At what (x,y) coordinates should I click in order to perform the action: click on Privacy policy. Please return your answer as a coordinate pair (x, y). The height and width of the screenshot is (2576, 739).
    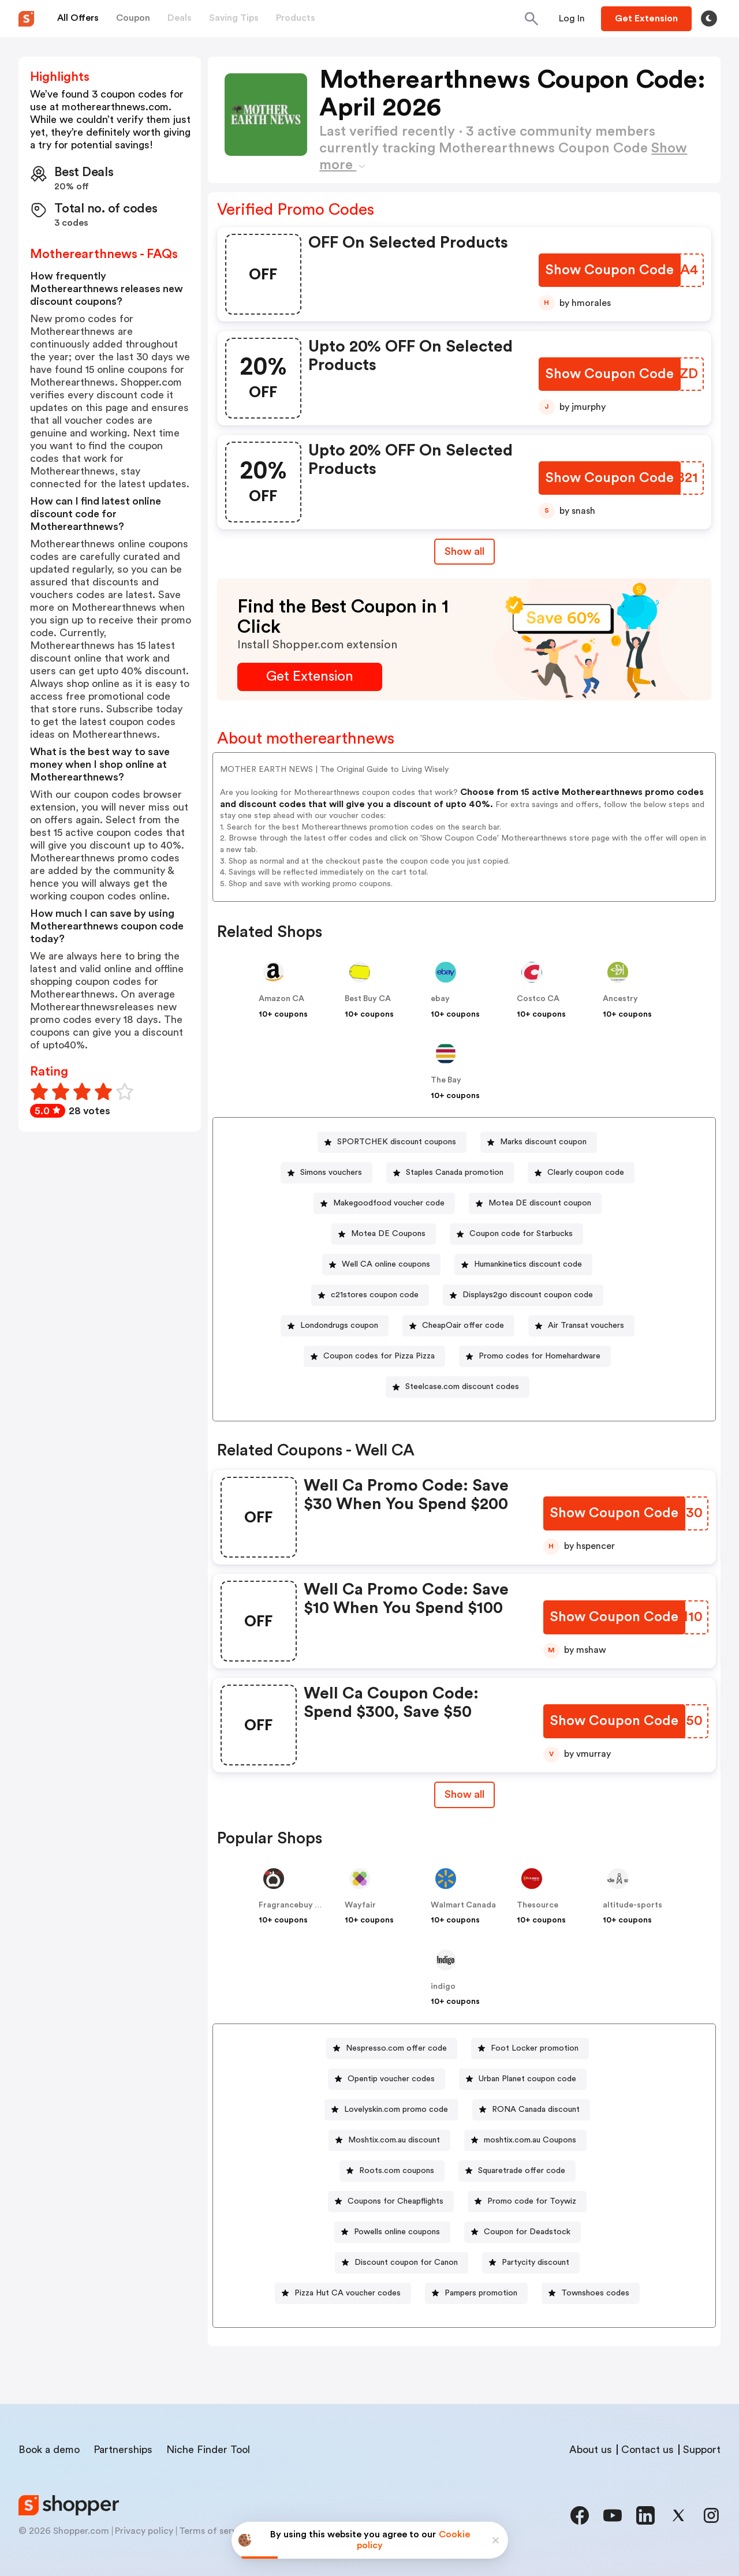
    Looking at the image, I should click on (144, 2531).